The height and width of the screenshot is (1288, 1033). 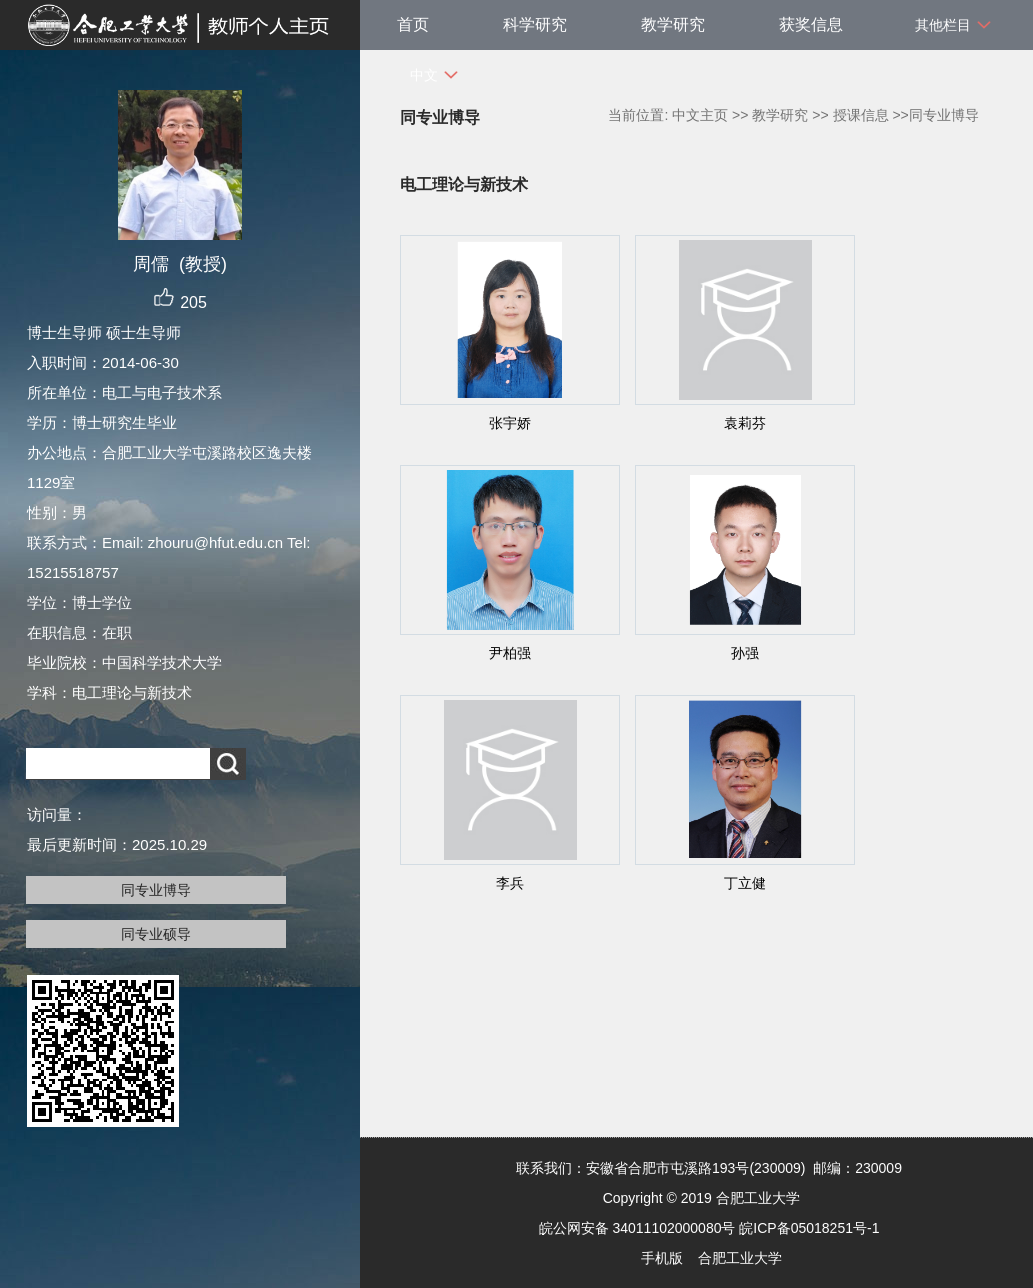 What do you see at coordinates (413, 24) in the screenshot?
I see `首页` at bounding box center [413, 24].